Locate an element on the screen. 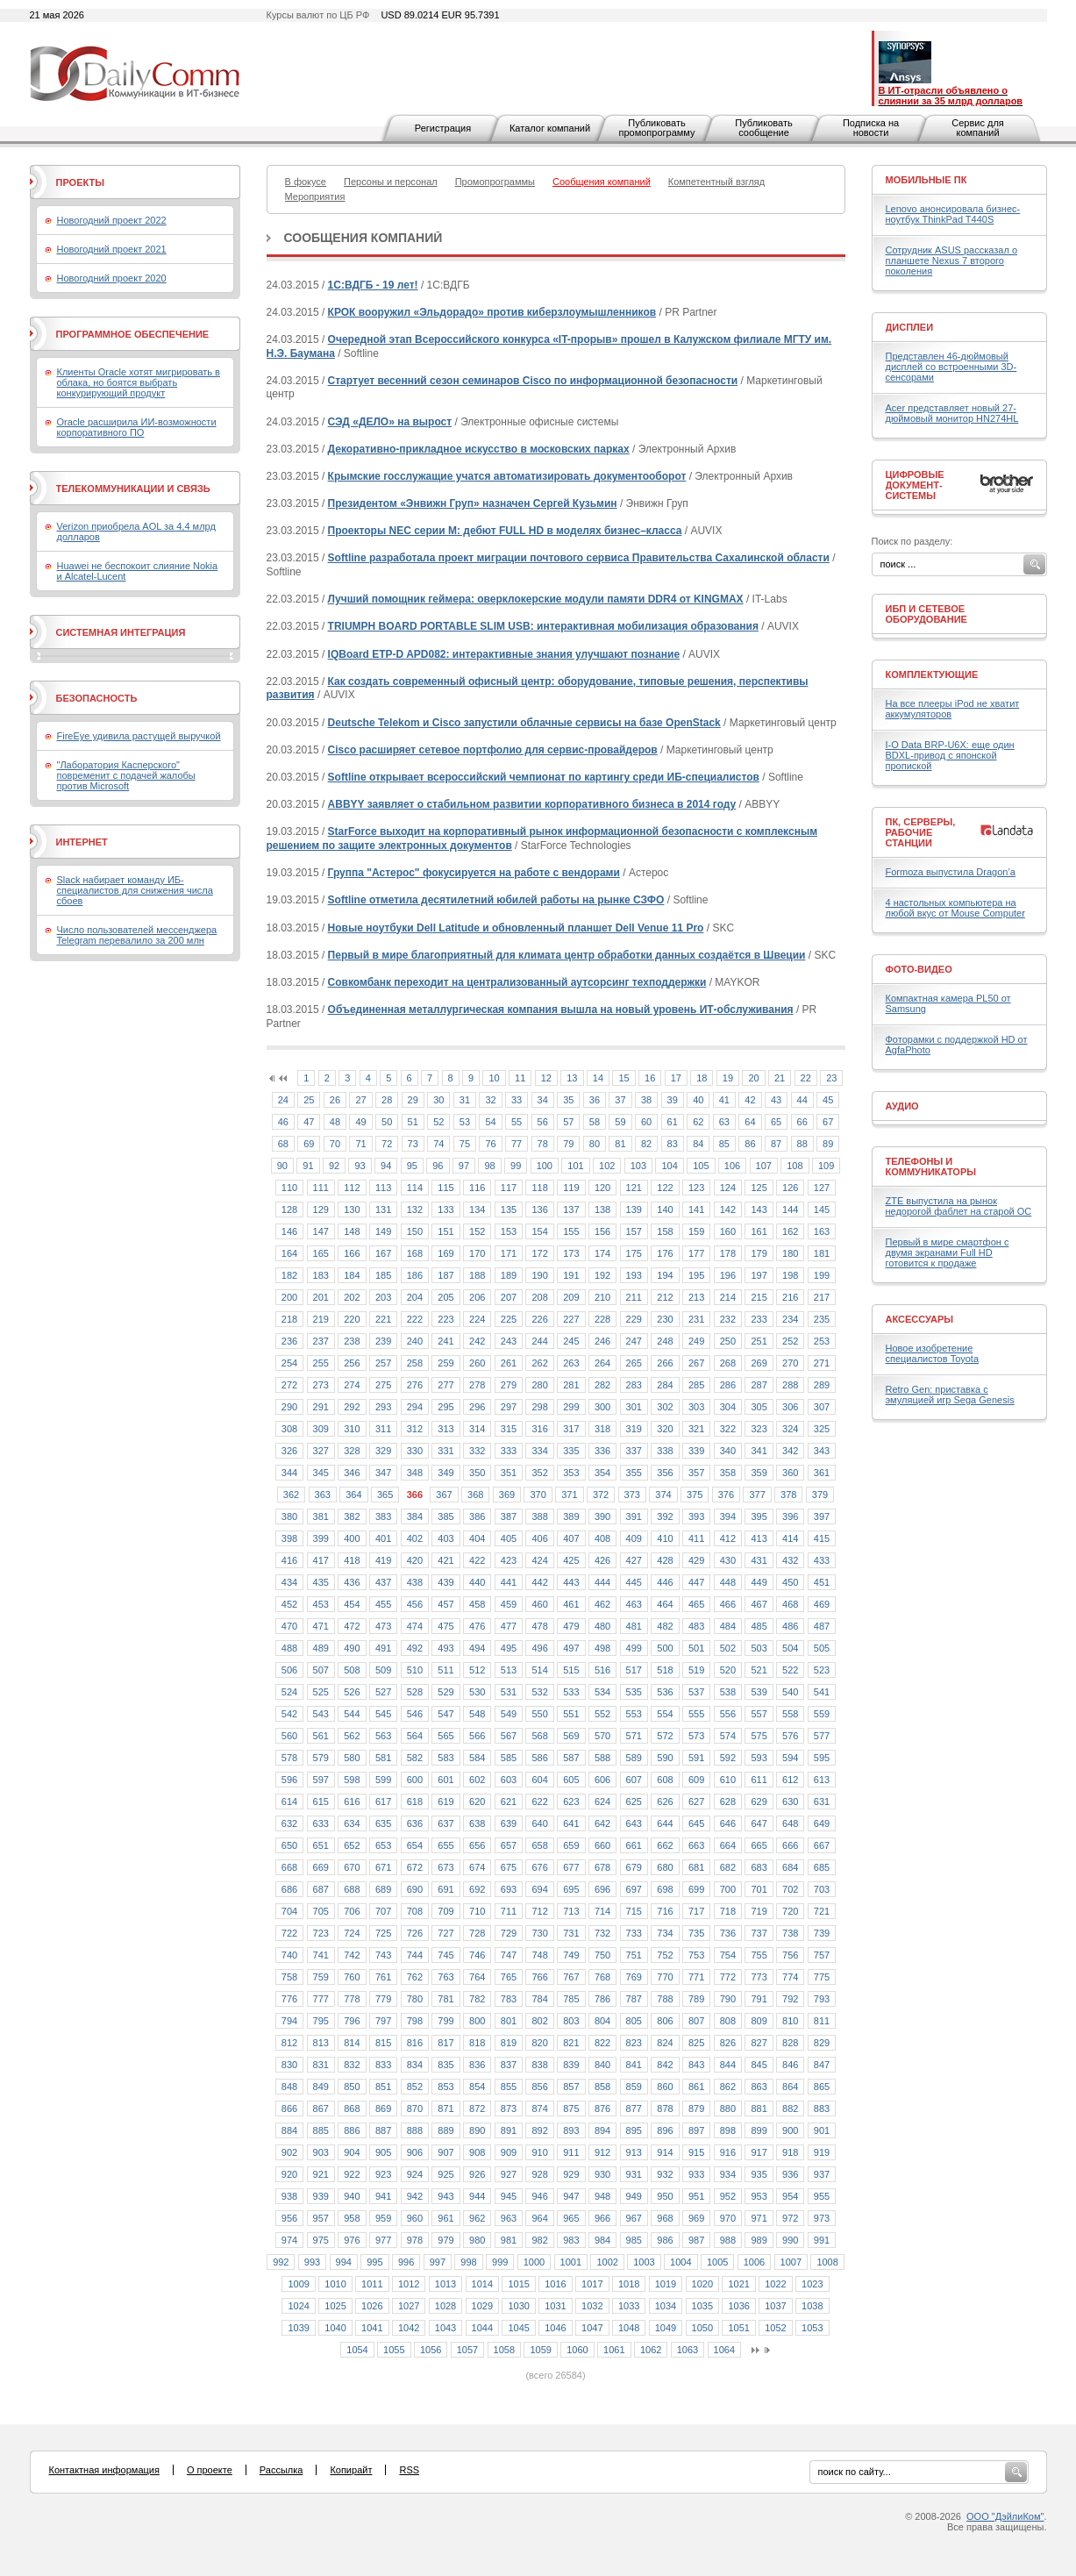 This screenshot has width=1076, height=2576. 798 is located at coordinates (415, 2021).